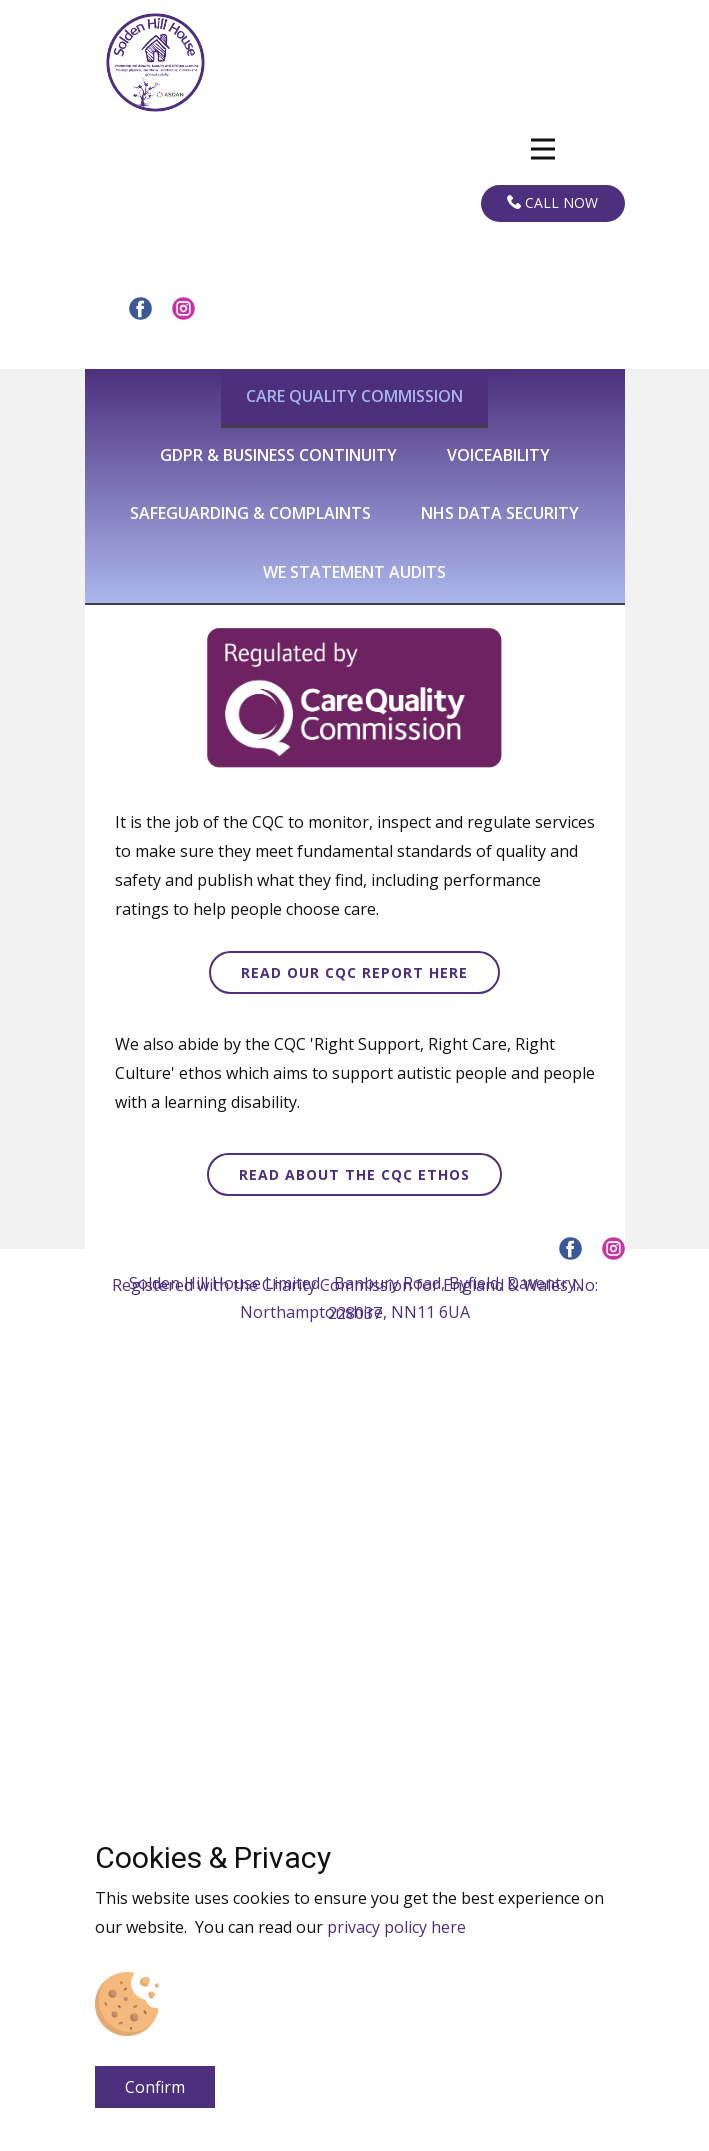  Describe the element at coordinates (354, 972) in the screenshot. I see `read our cqc report here` at that location.